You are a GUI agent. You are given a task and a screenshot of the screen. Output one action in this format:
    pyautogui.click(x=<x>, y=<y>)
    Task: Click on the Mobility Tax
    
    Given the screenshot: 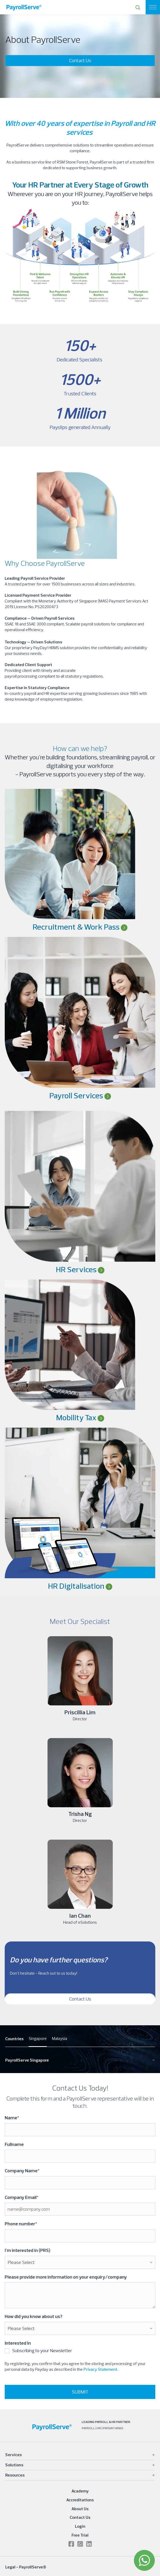 What is the action you would take?
    pyautogui.click(x=80, y=1417)
    